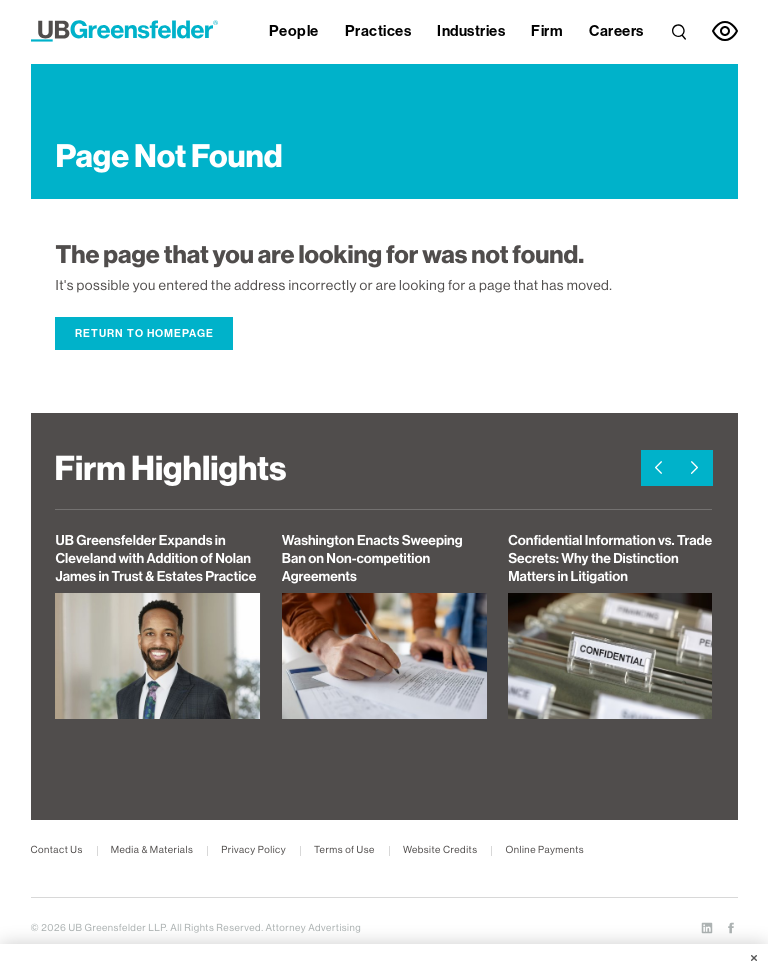 This screenshot has width=768, height=962. I want to click on Online Payments, so click(544, 850).